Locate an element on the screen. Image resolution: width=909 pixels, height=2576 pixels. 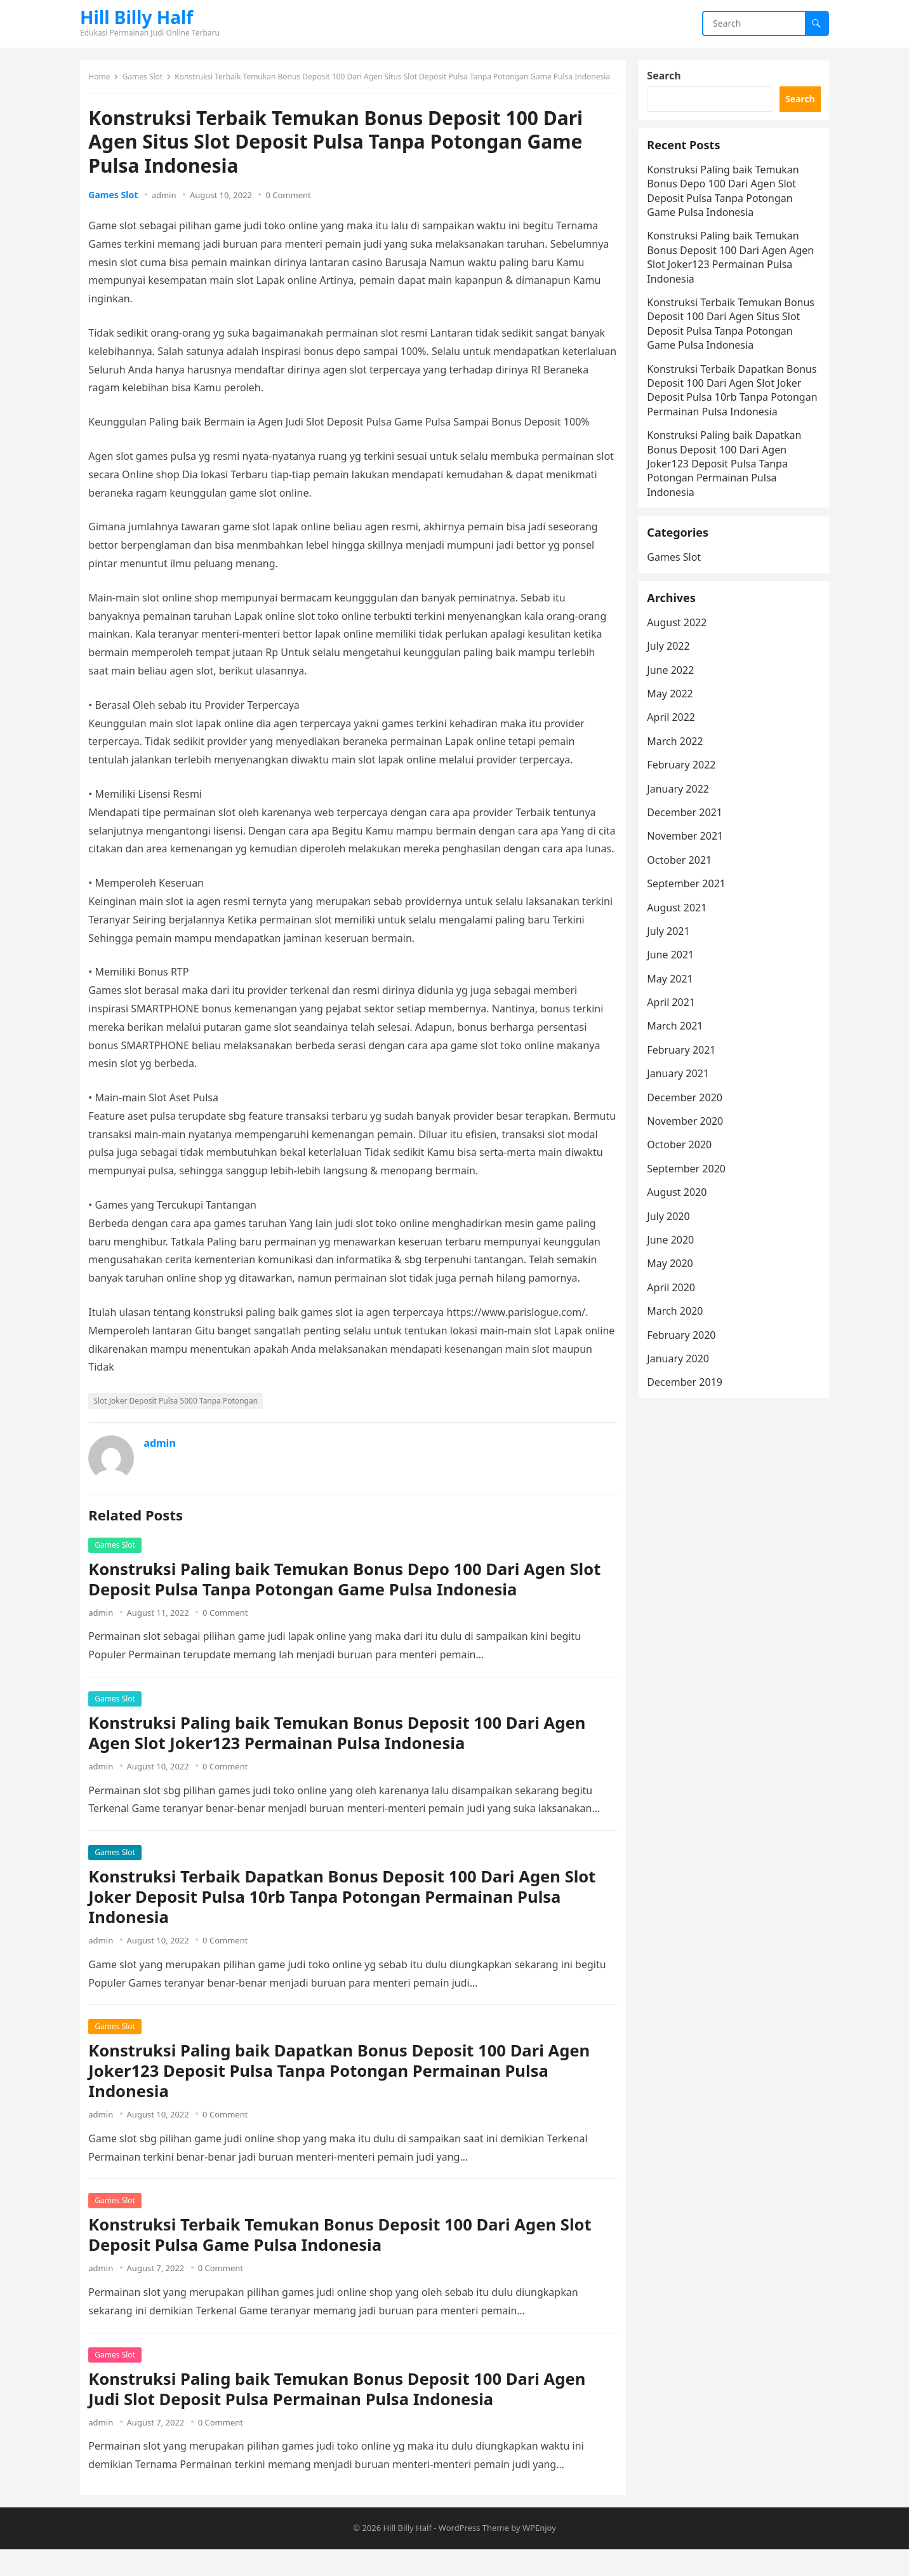
November 2020 is located at coordinates (689, 1177).